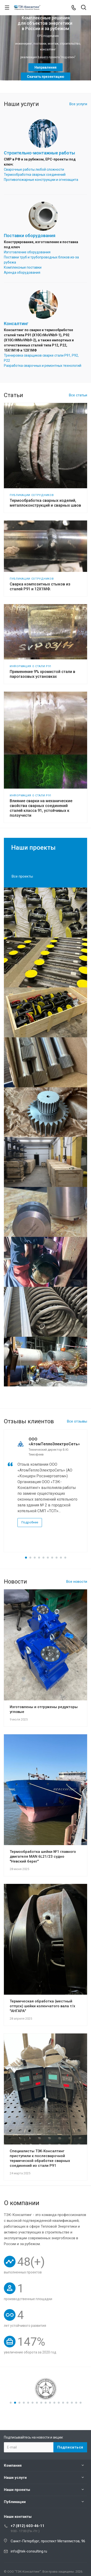 This screenshot has width=91, height=2576. Describe the element at coordinates (27, 252) in the screenshot. I see `Изготовление оборудования` at that location.